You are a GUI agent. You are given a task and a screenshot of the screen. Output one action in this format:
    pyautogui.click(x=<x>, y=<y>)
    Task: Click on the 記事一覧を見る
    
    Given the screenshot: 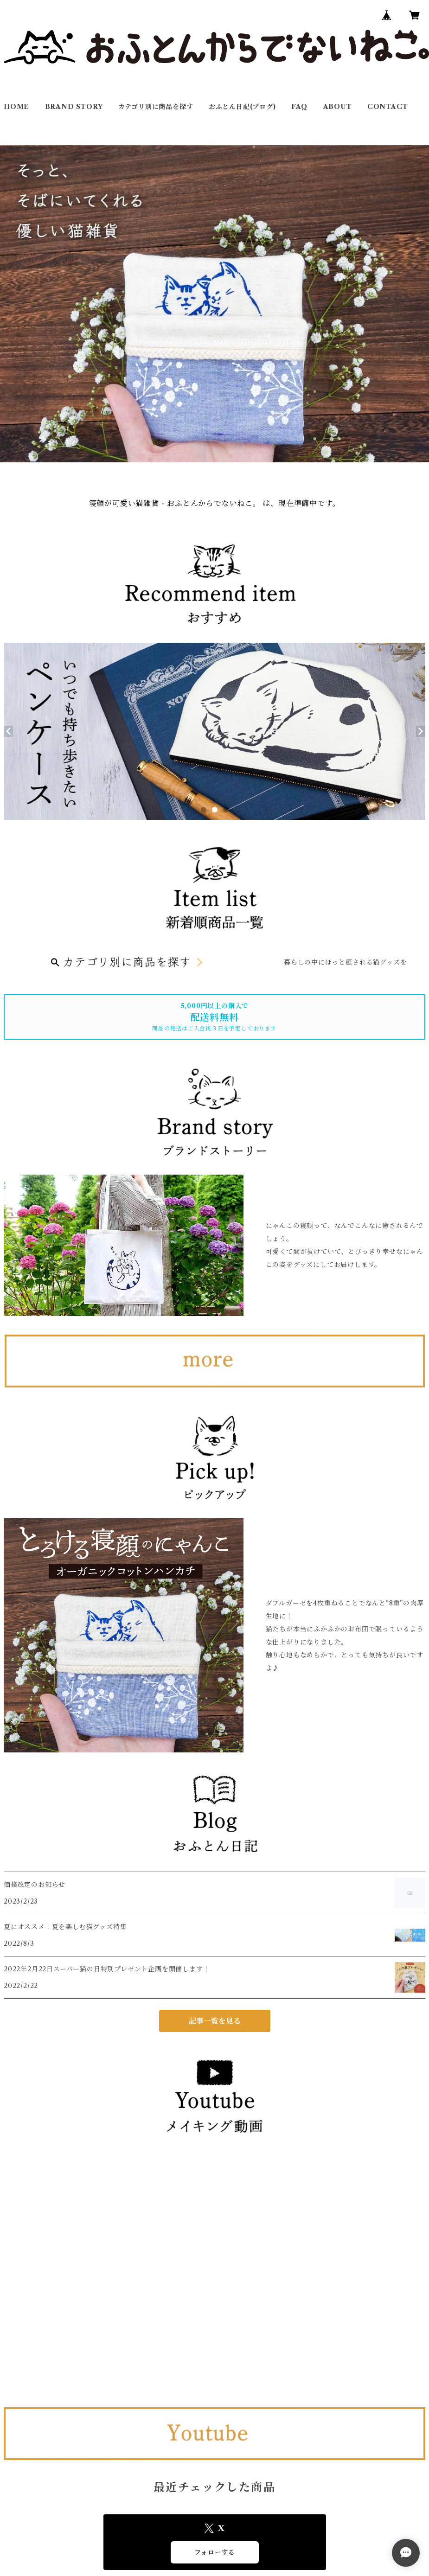 What is the action you would take?
    pyautogui.click(x=215, y=2021)
    